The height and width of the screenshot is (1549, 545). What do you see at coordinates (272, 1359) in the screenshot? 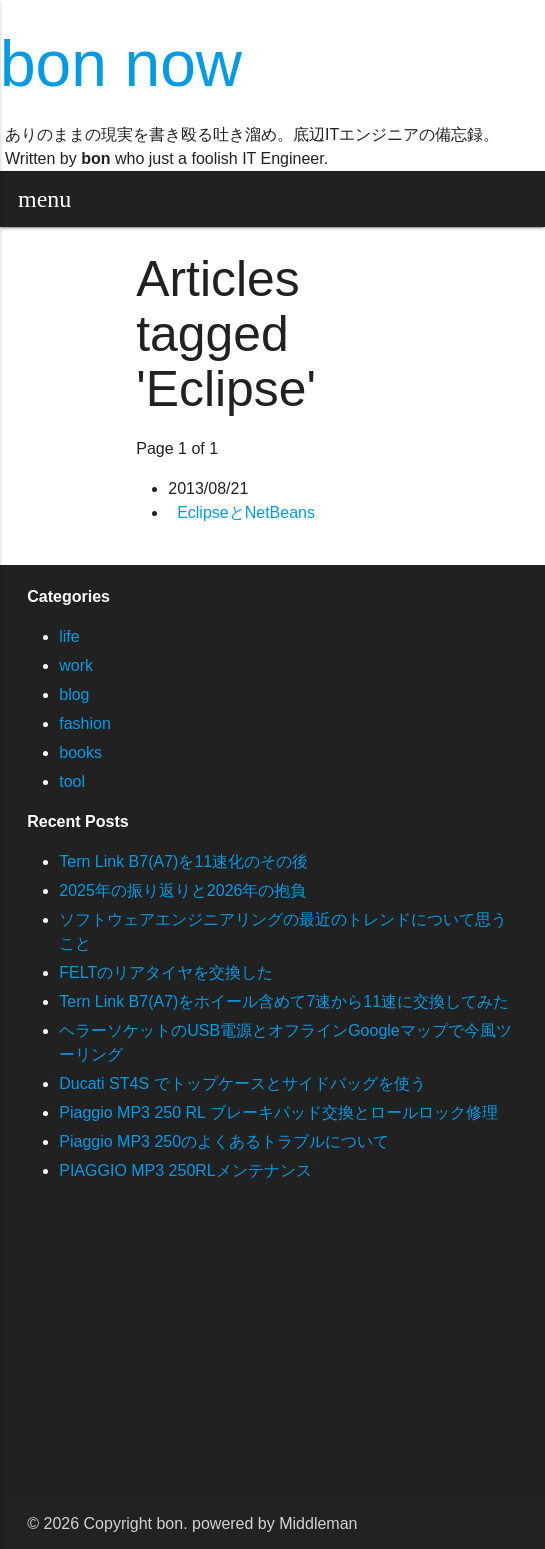
I see `[Advertisement]` at bounding box center [272, 1359].